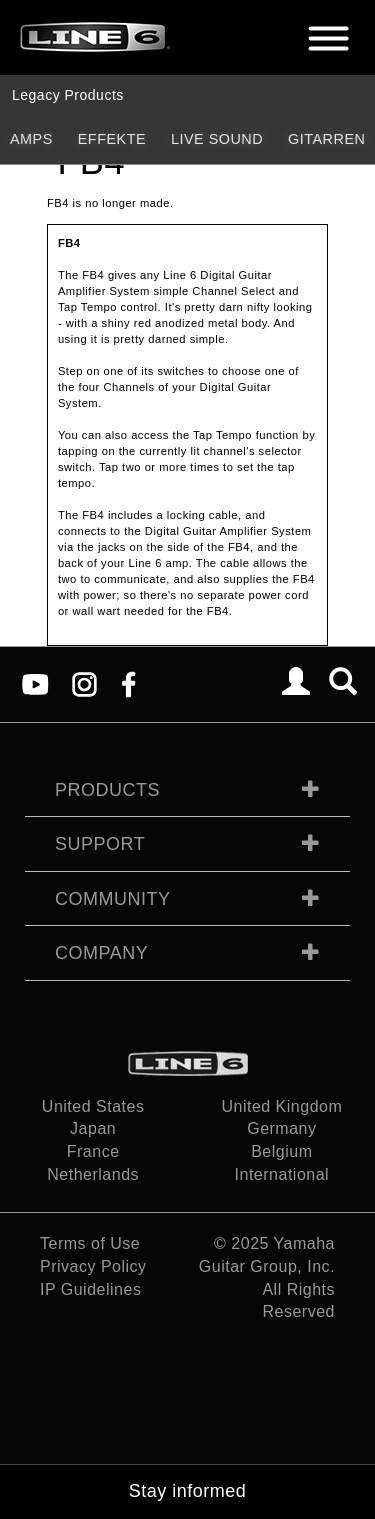  Describe the element at coordinates (100, 844) in the screenshot. I see `Support [tab]` at that location.